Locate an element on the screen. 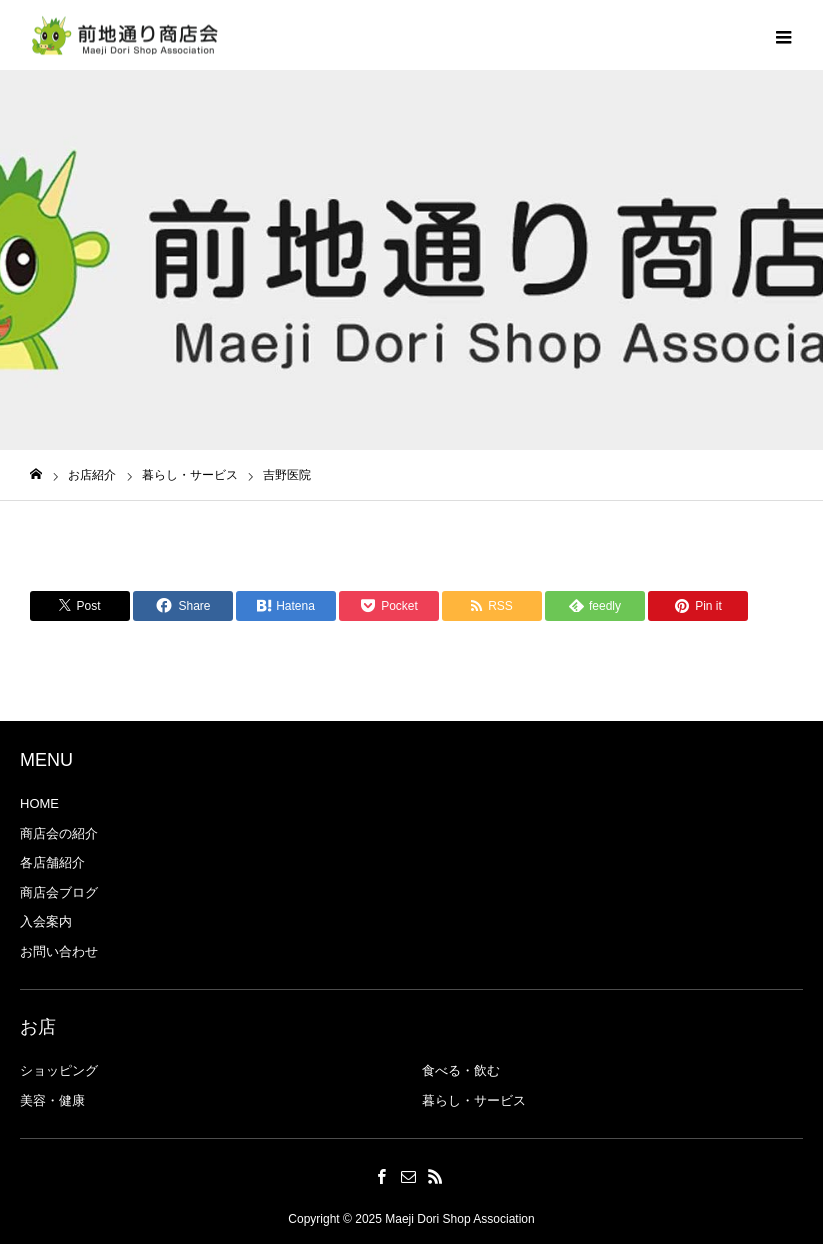  ショッピング is located at coordinates (59, 1070).